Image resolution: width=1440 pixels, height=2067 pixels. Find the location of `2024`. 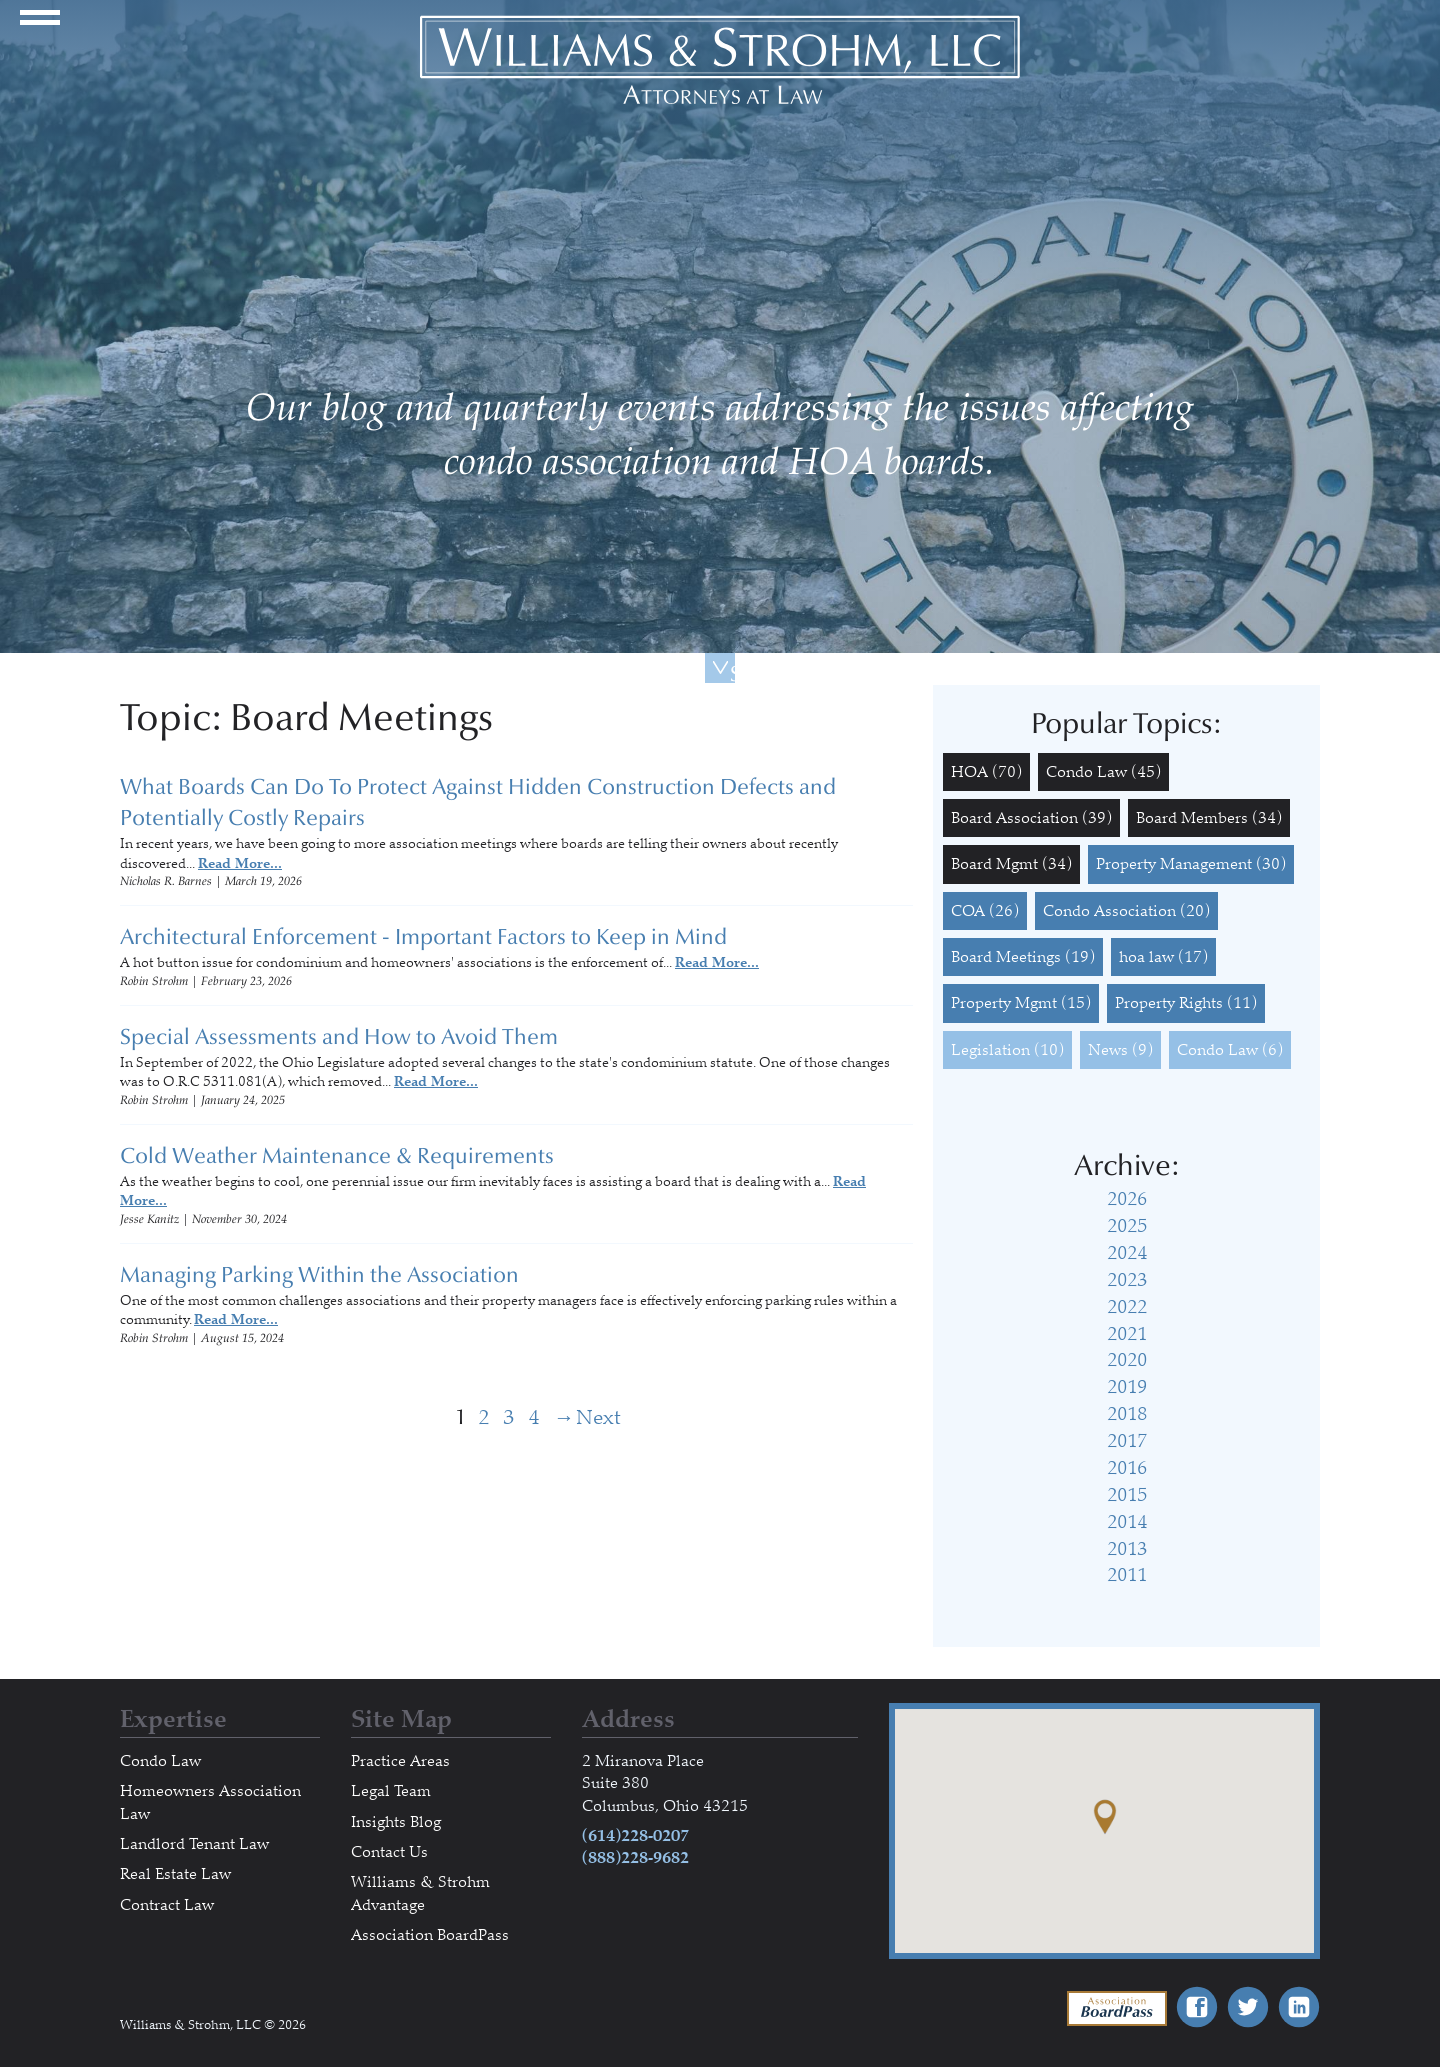

2024 is located at coordinates (1127, 1253).